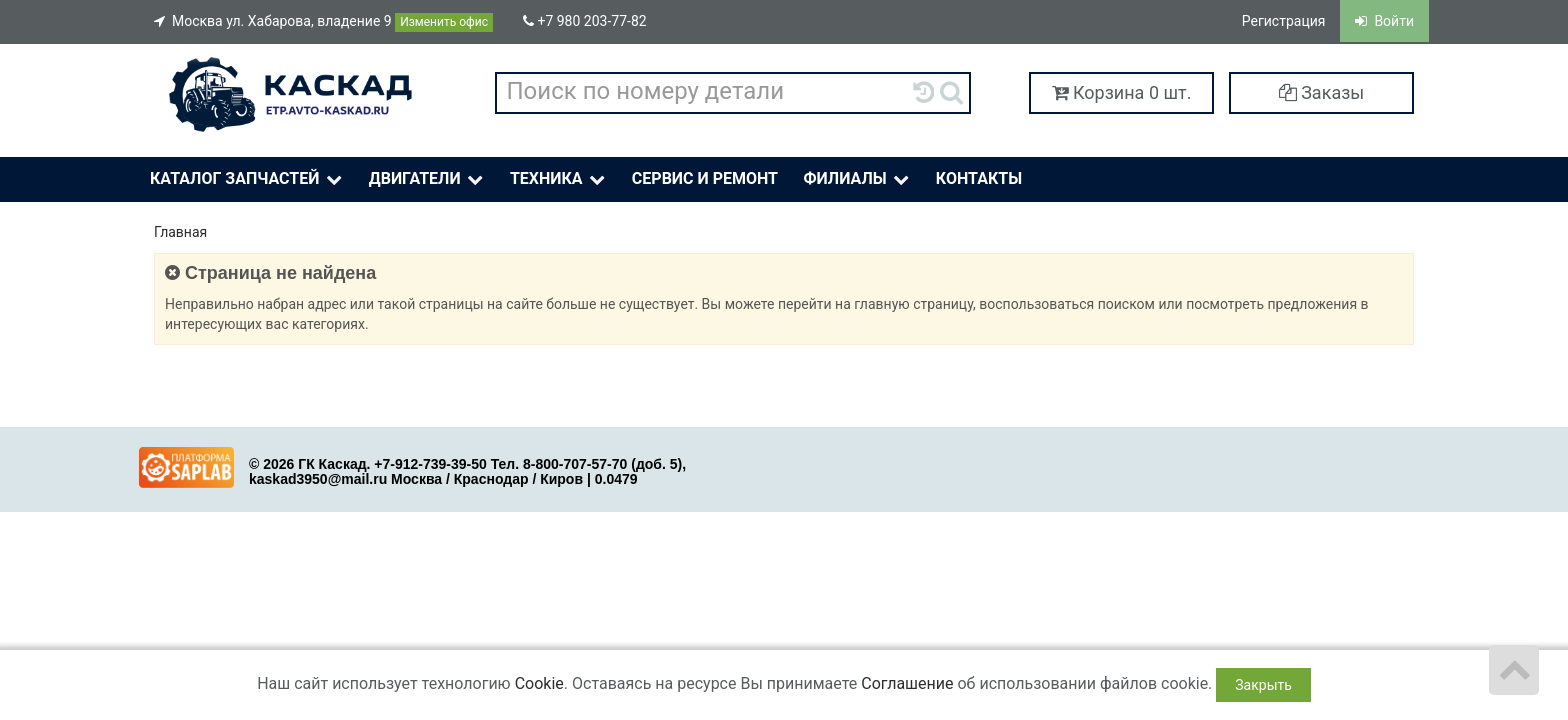  What do you see at coordinates (539, 683) in the screenshot?
I see `Cookie` at bounding box center [539, 683].